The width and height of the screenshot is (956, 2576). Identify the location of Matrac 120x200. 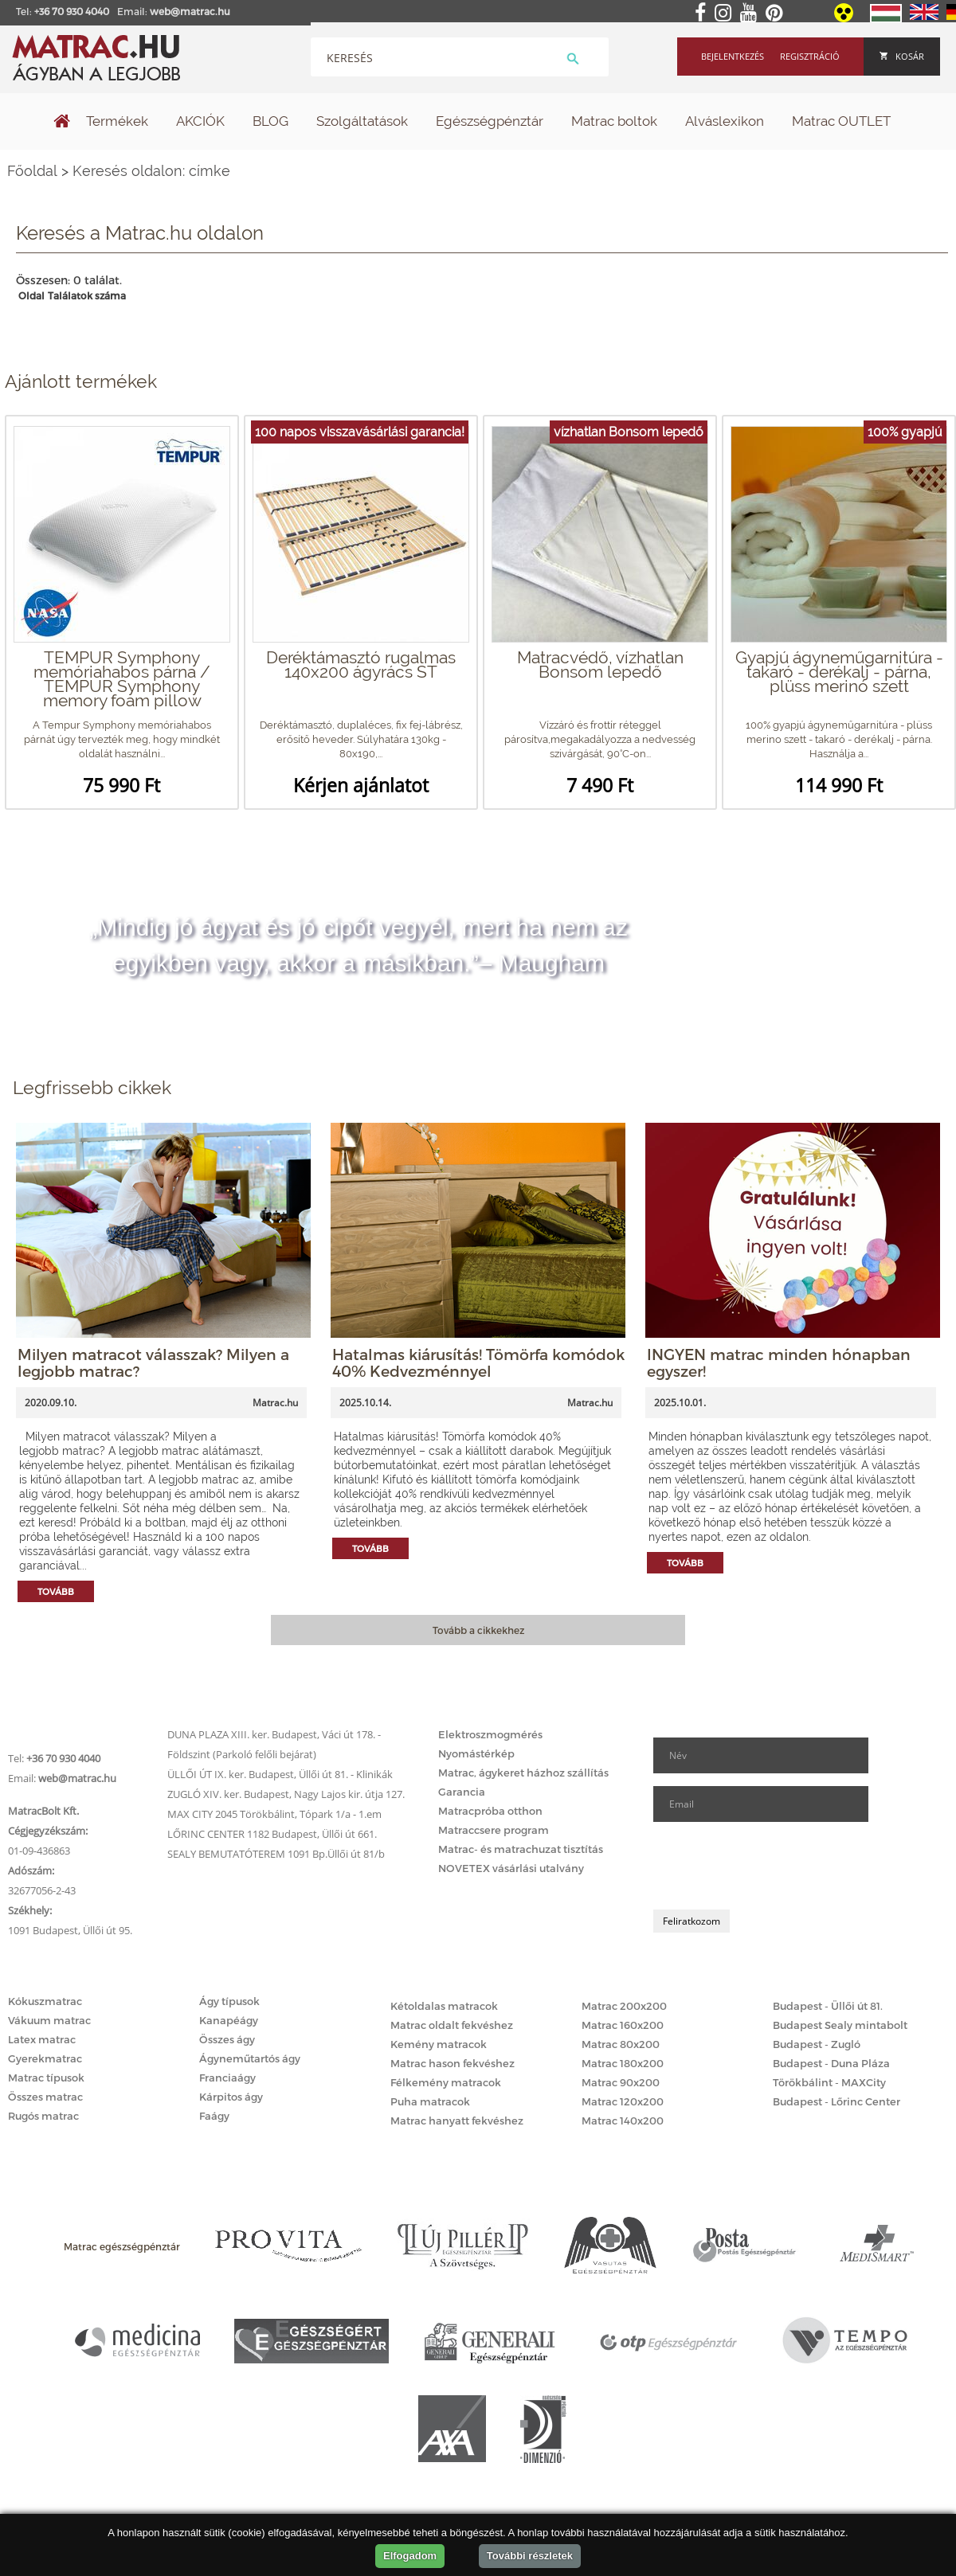
(623, 2101).